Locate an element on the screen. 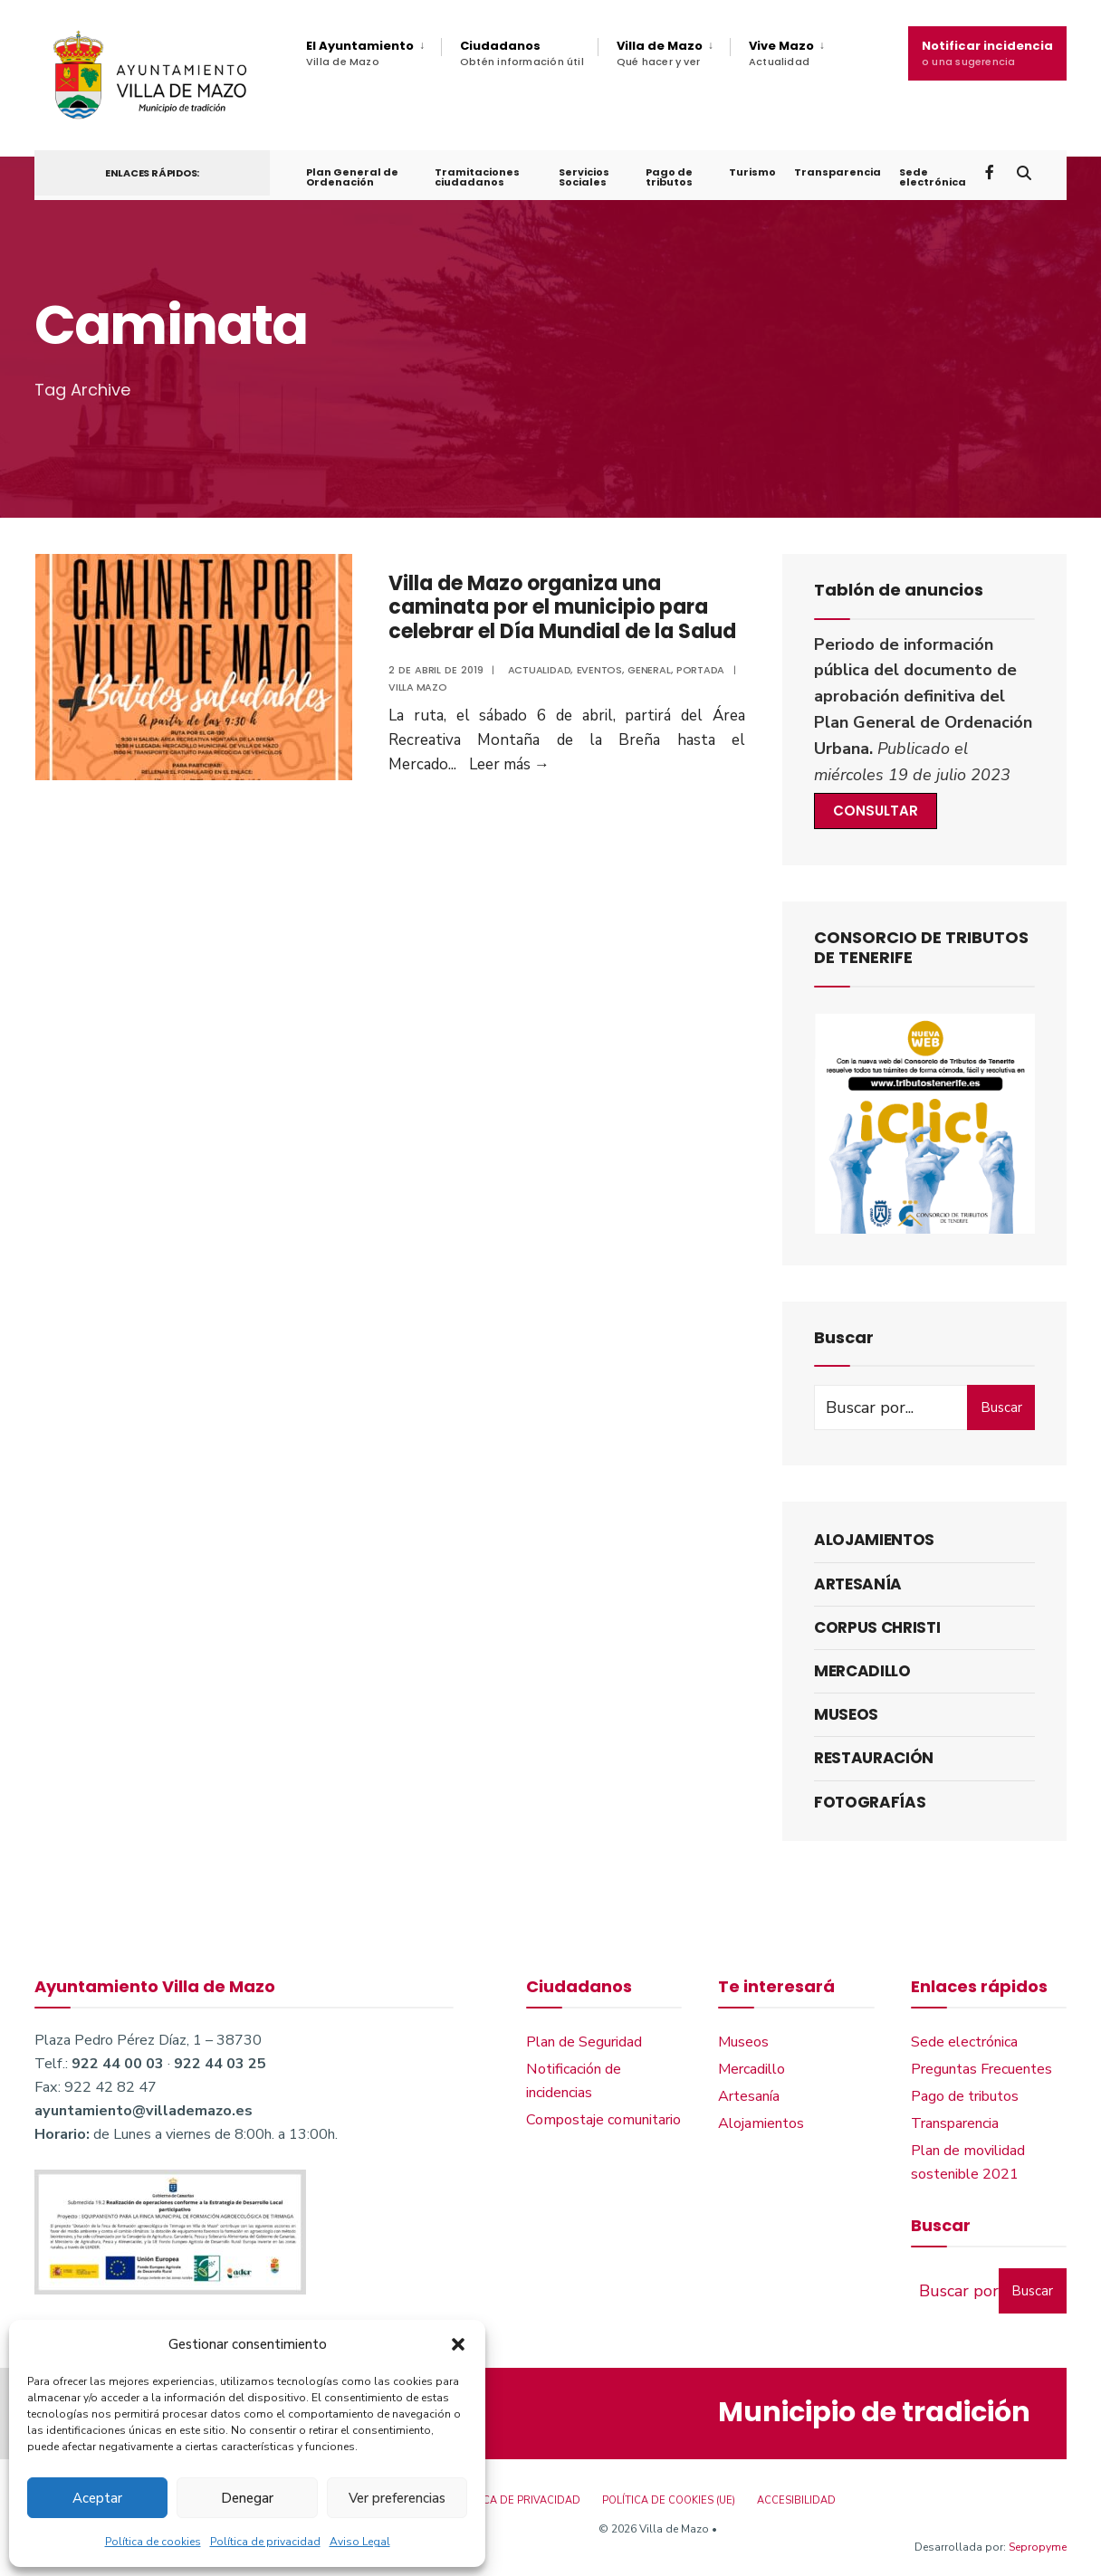  Mercadillo is located at coordinates (862, 1672).